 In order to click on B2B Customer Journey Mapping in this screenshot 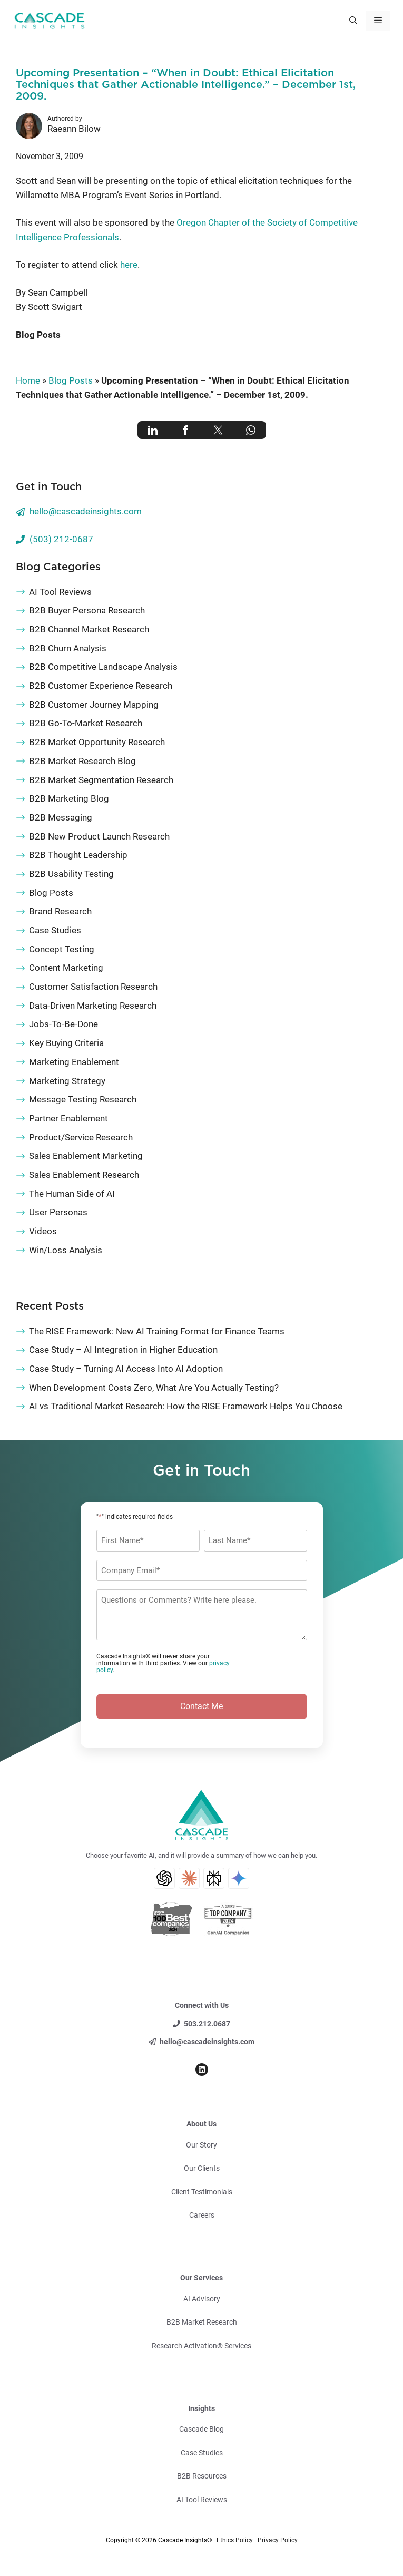, I will do `click(94, 704)`.